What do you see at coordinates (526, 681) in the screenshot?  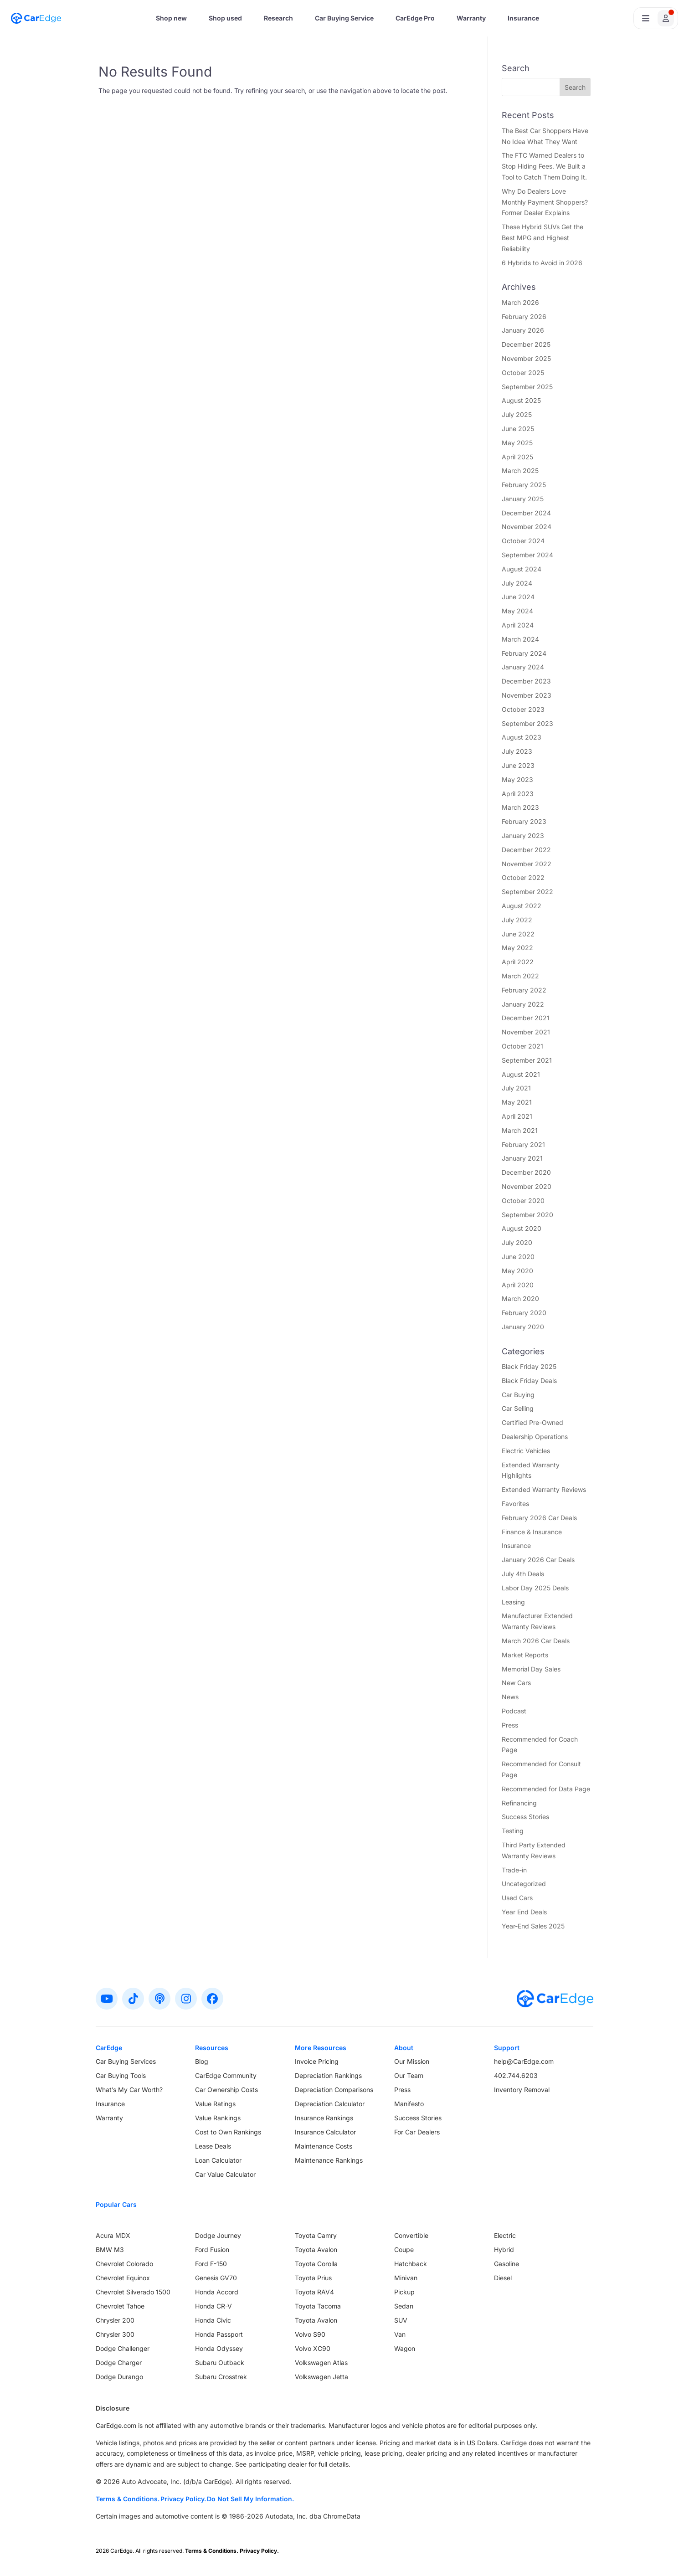 I see `December 2023` at bounding box center [526, 681].